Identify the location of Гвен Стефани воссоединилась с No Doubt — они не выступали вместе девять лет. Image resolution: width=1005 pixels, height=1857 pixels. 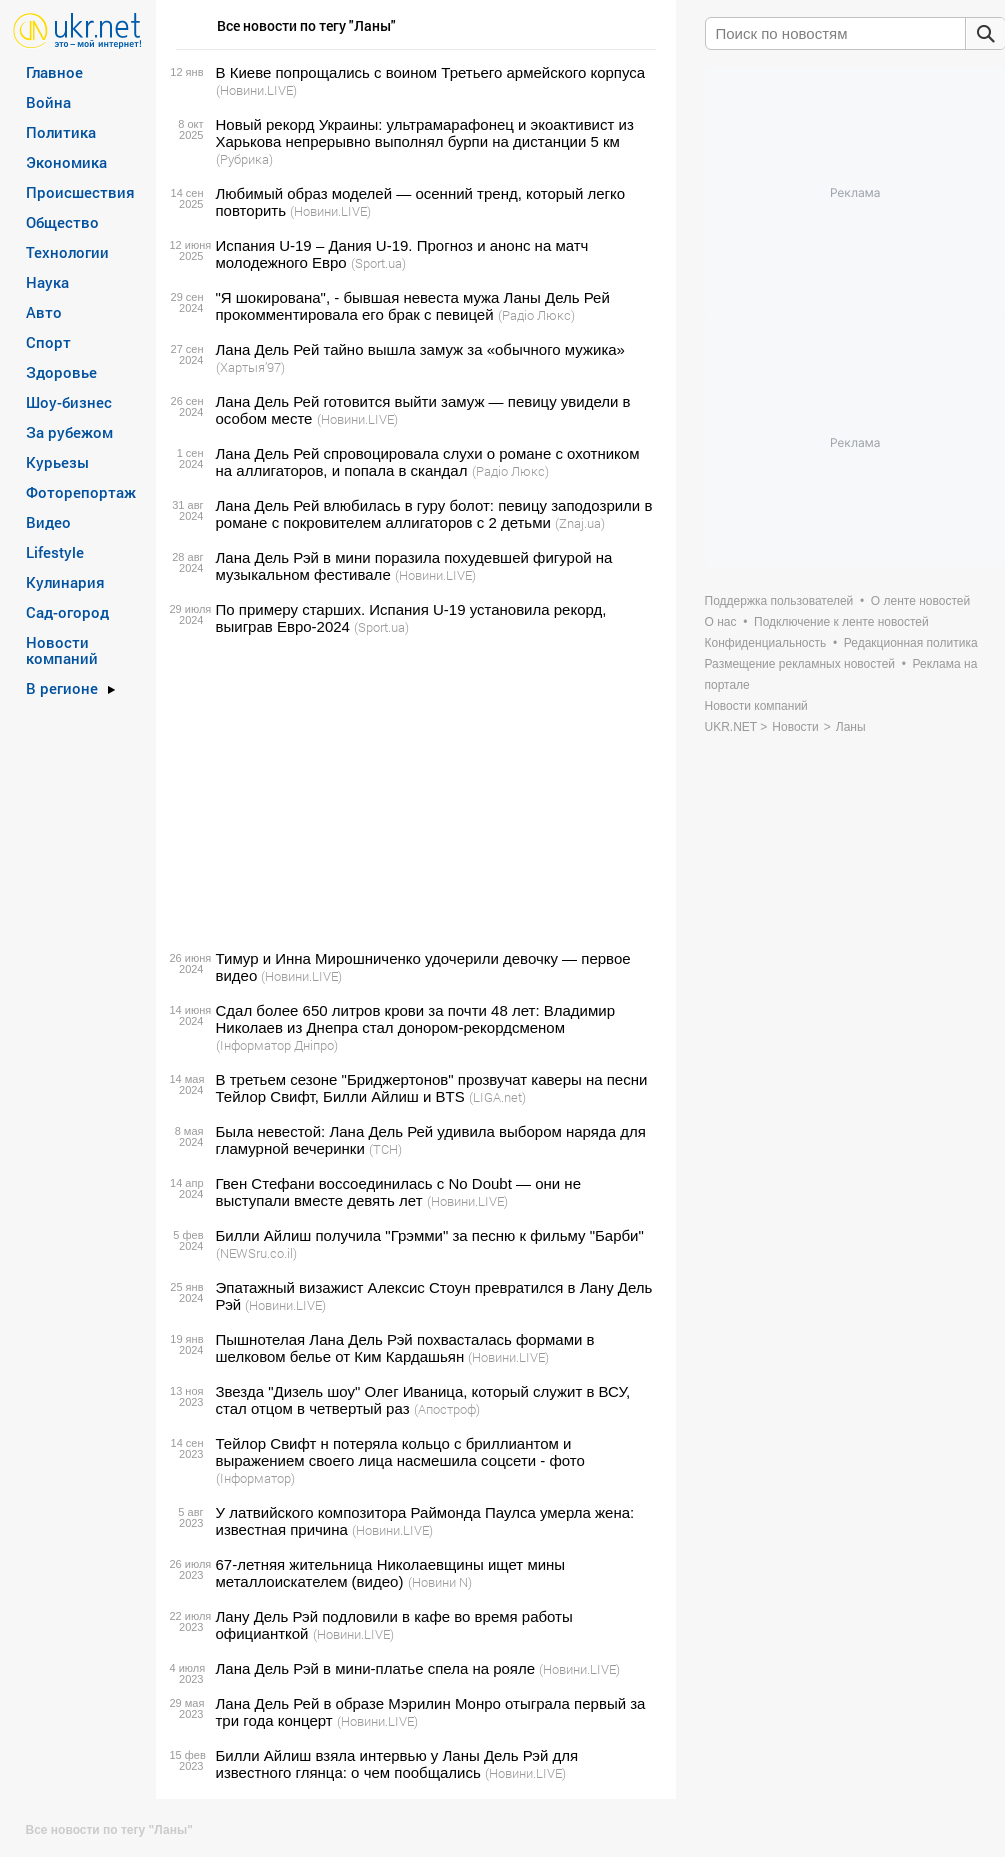
(398, 1192).